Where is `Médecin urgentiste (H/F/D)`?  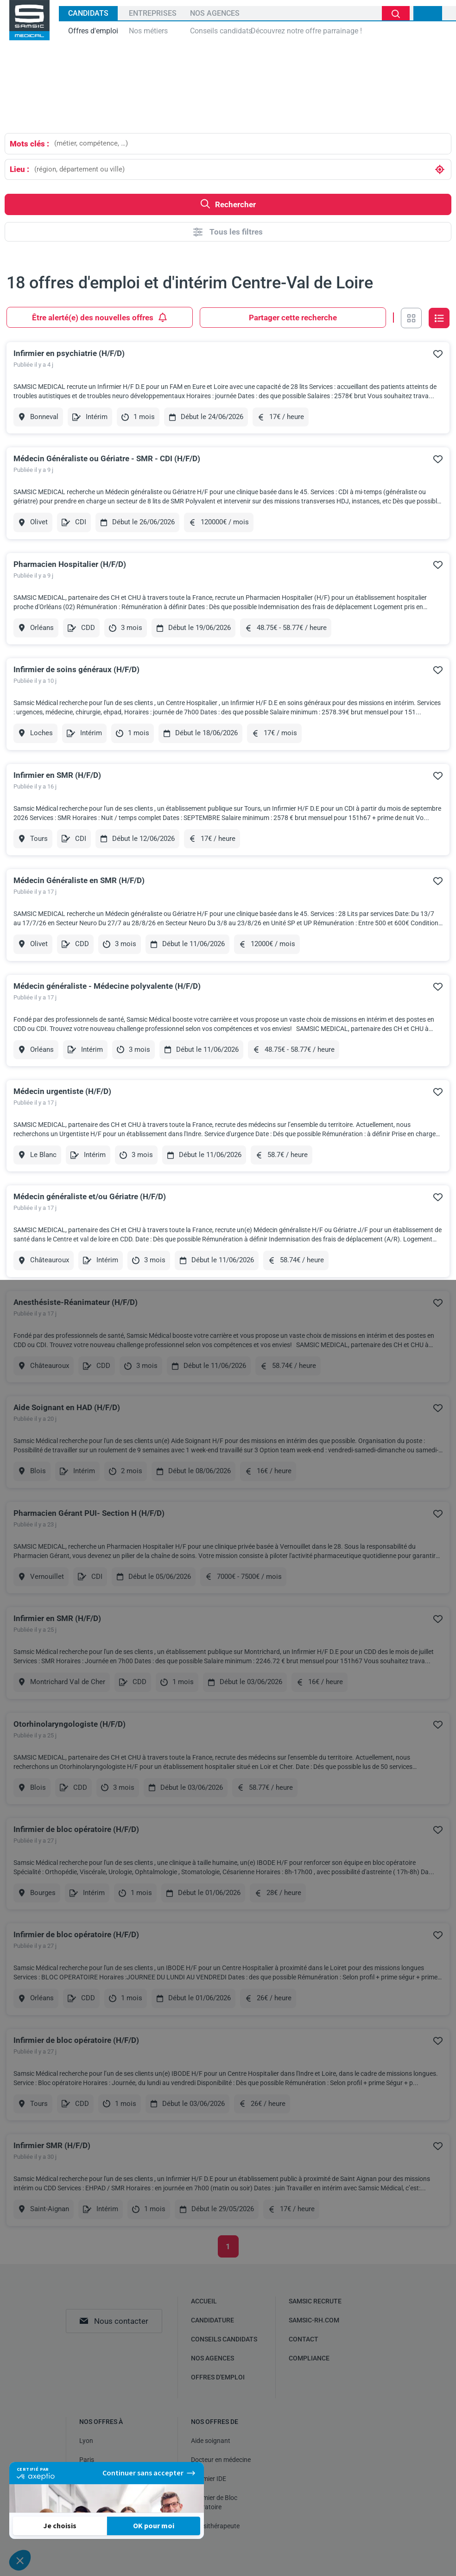 Médecin urgentiste (H/F/D) is located at coordinates (62, 1091).